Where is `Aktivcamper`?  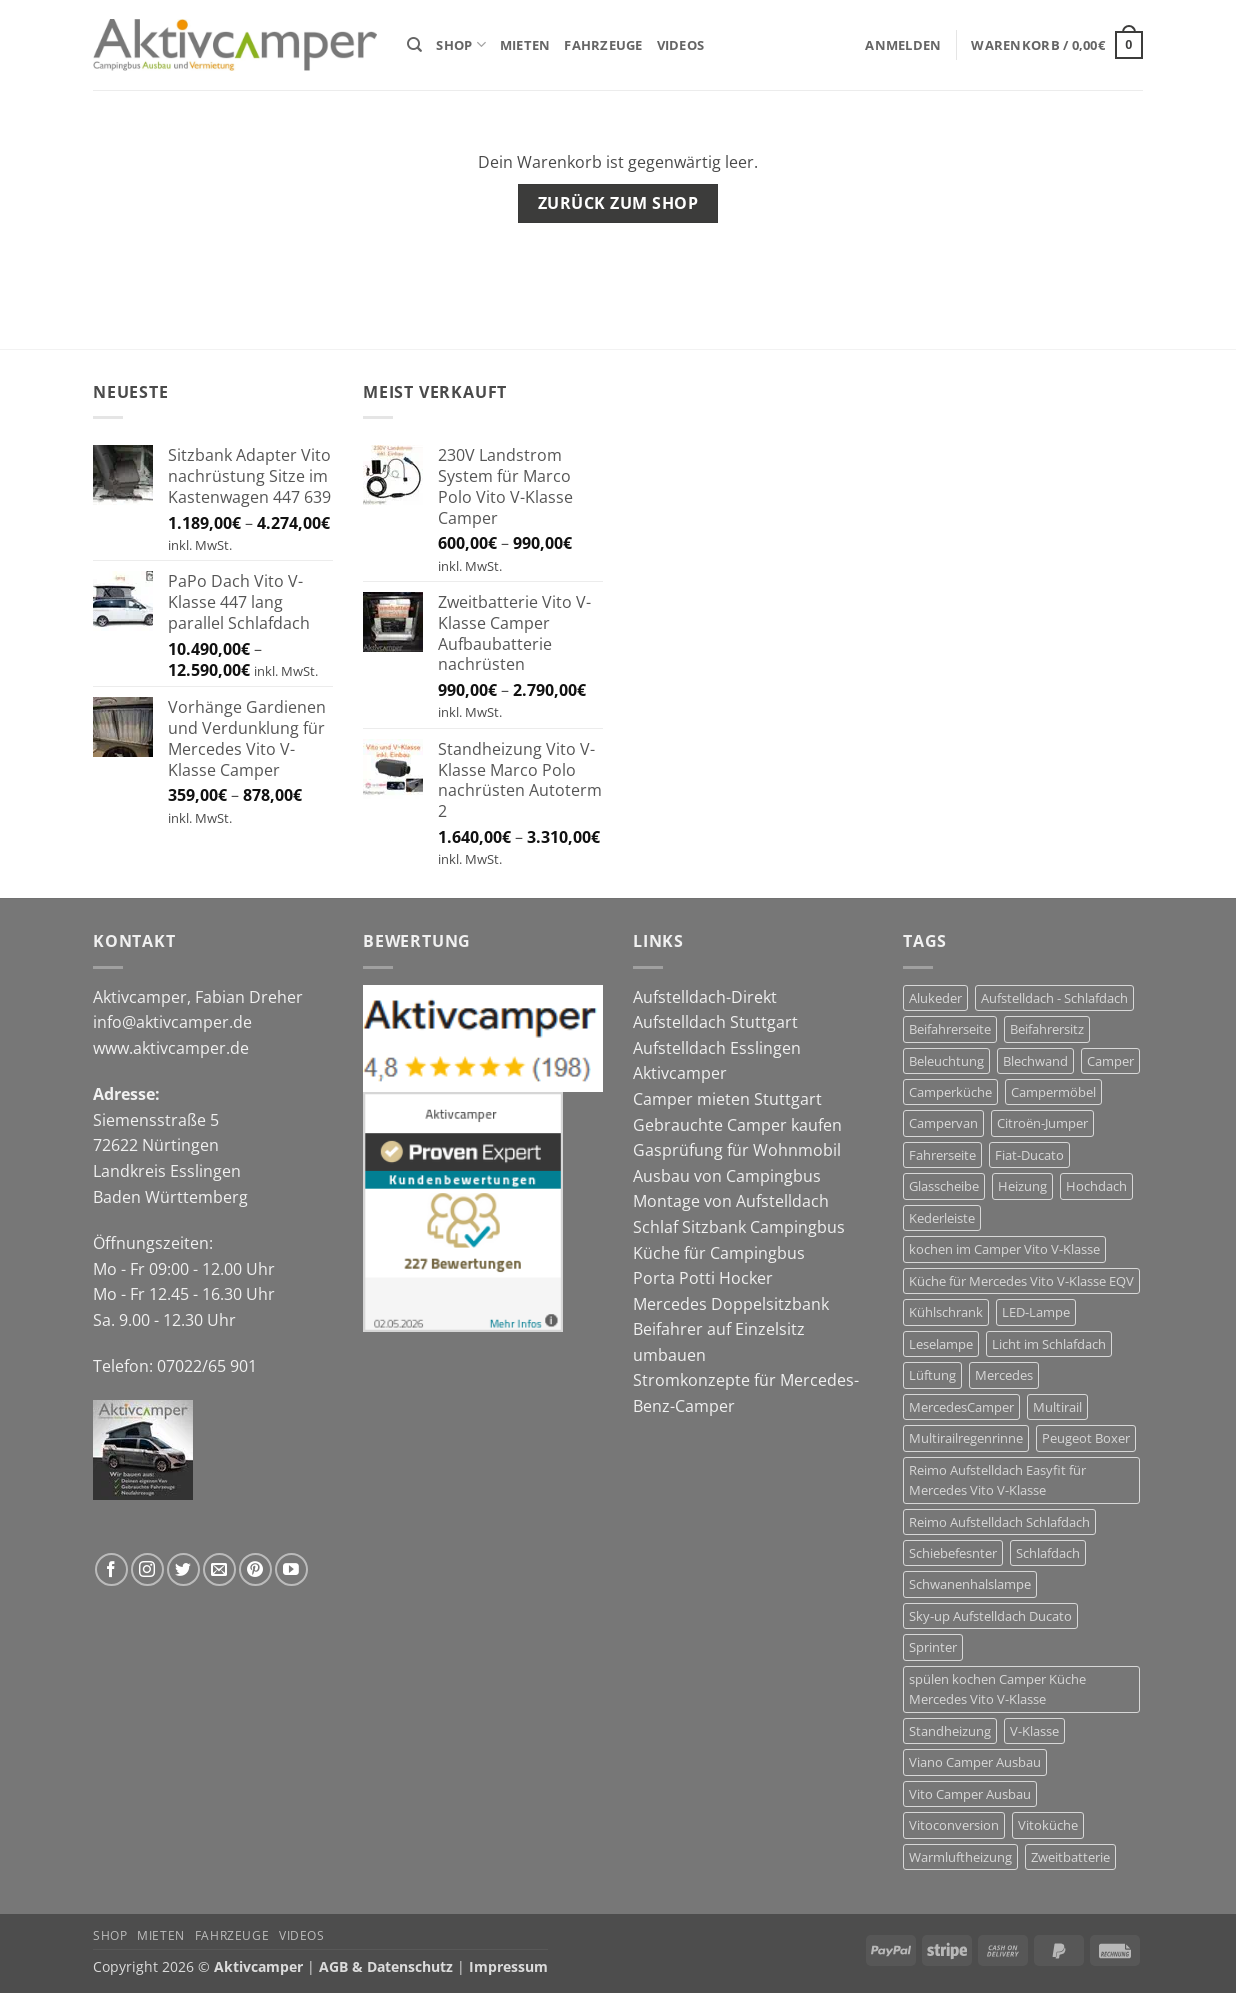
Aktivcamper is located at coordinates (680, 1073).